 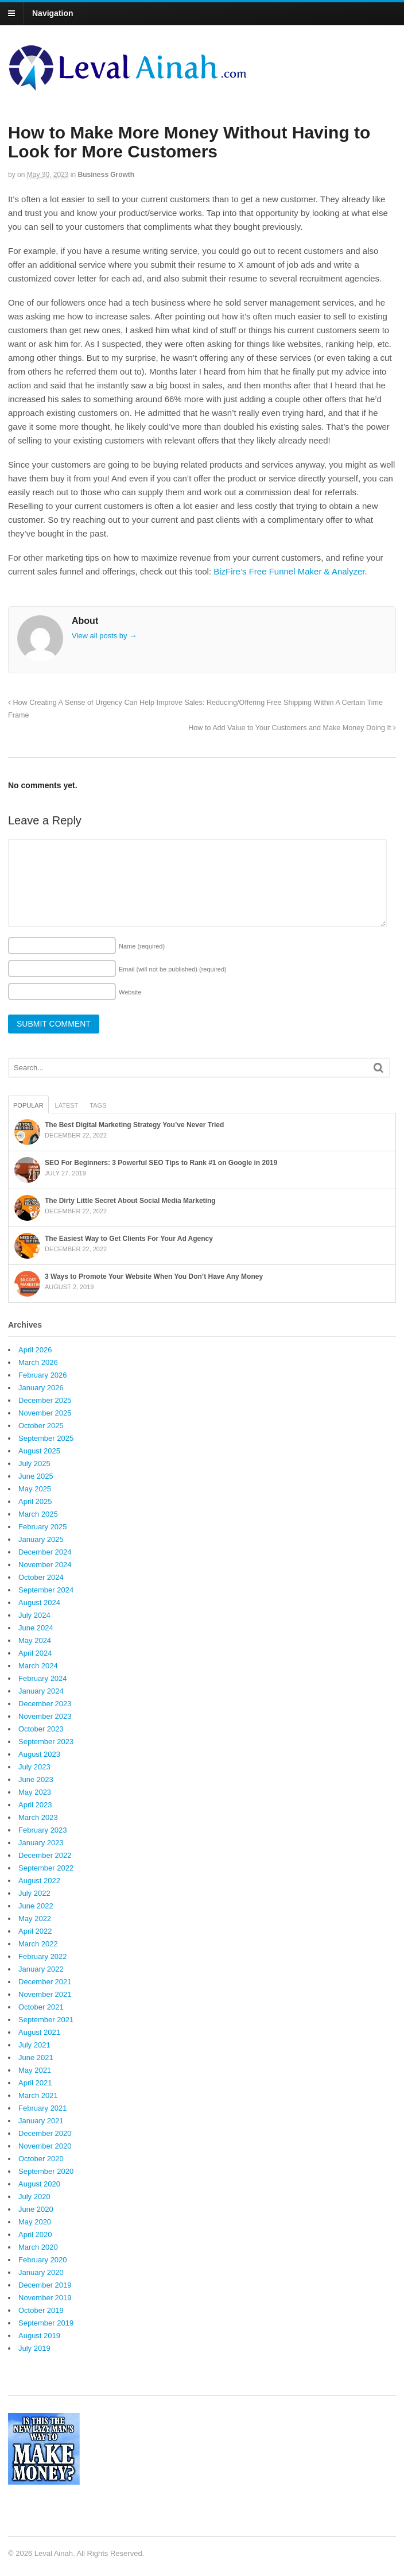 What do you see at coordinates (41, 1691) in the screenshot?
I see `January 2024` at bounding box center [41, 1691].